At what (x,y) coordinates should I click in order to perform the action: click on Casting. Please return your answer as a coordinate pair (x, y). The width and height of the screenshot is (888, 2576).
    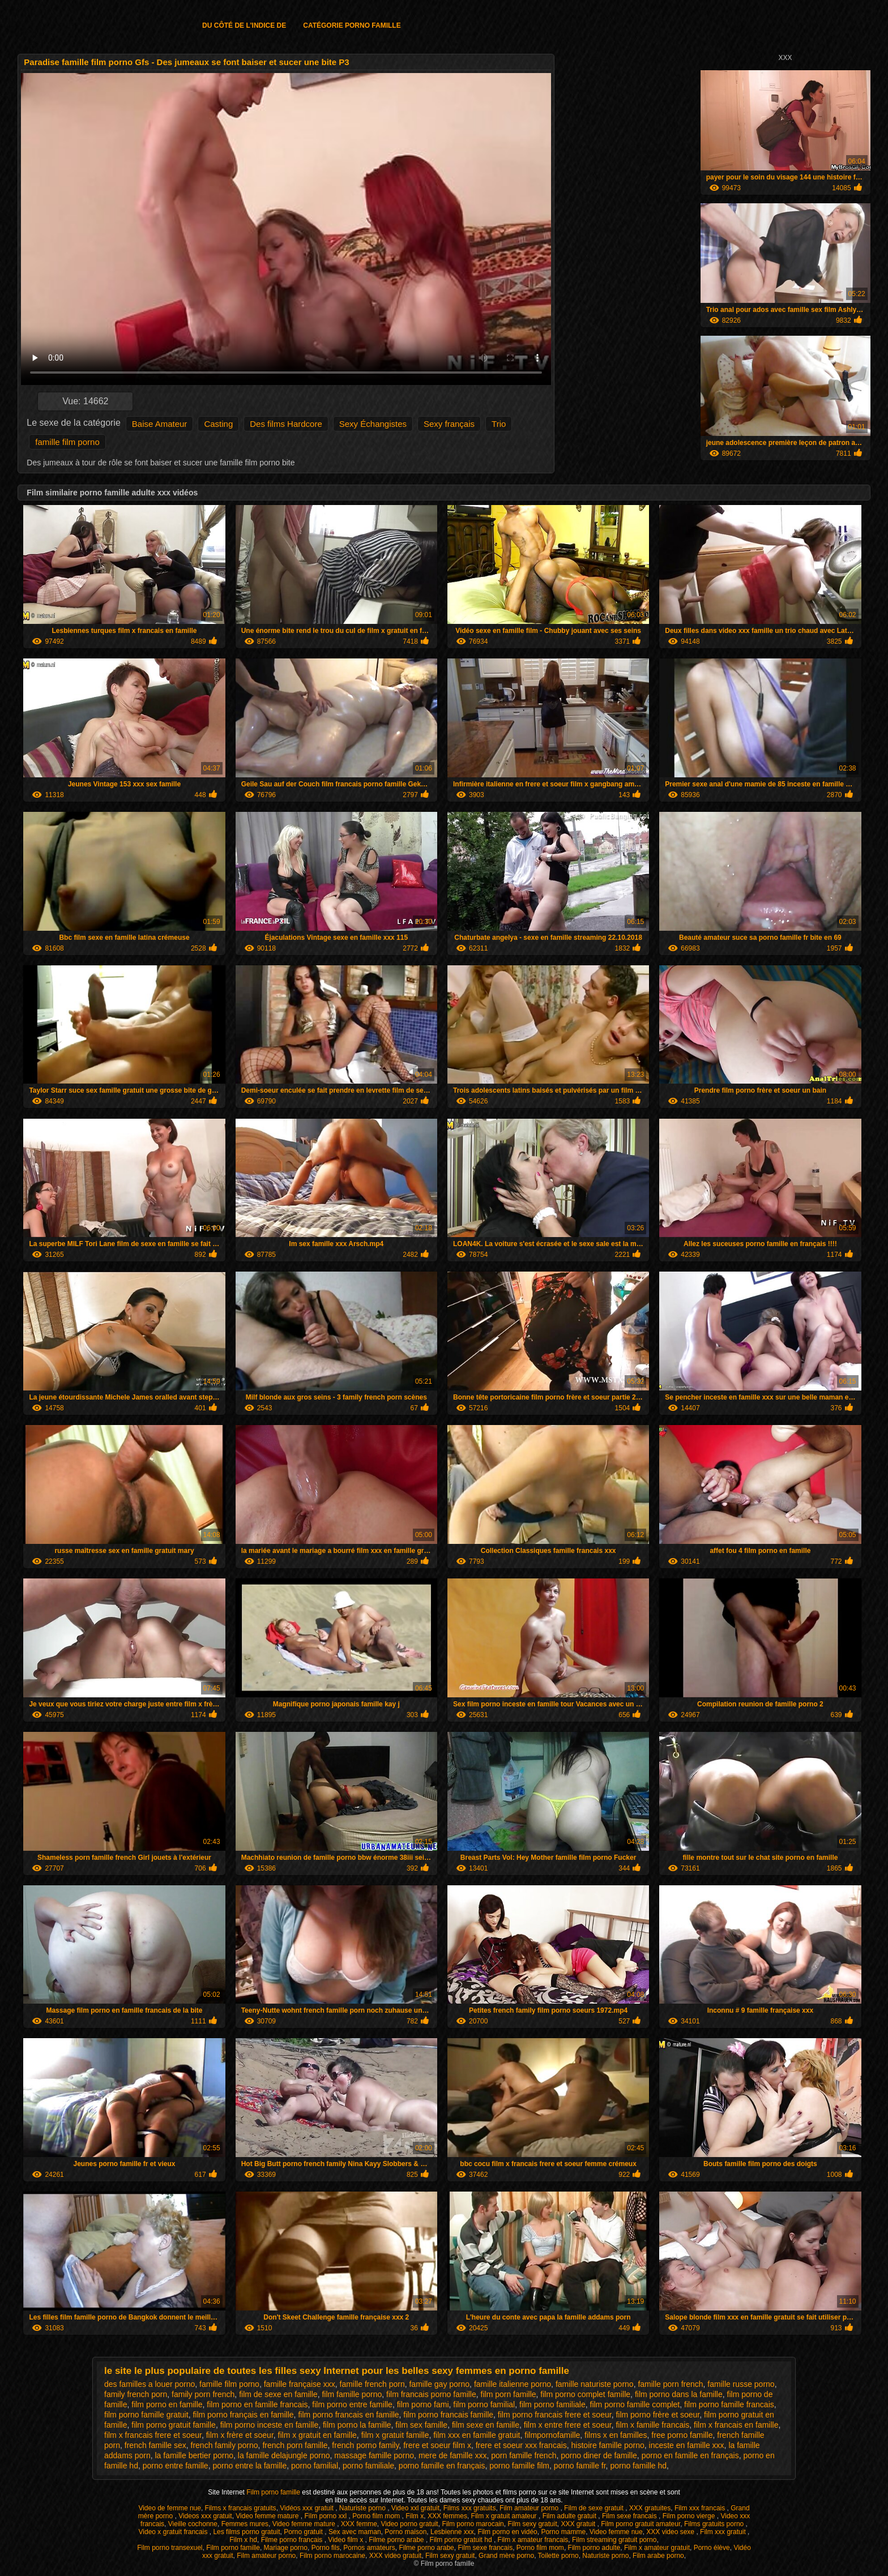
    Looking at the image, I should click on (218, 424).